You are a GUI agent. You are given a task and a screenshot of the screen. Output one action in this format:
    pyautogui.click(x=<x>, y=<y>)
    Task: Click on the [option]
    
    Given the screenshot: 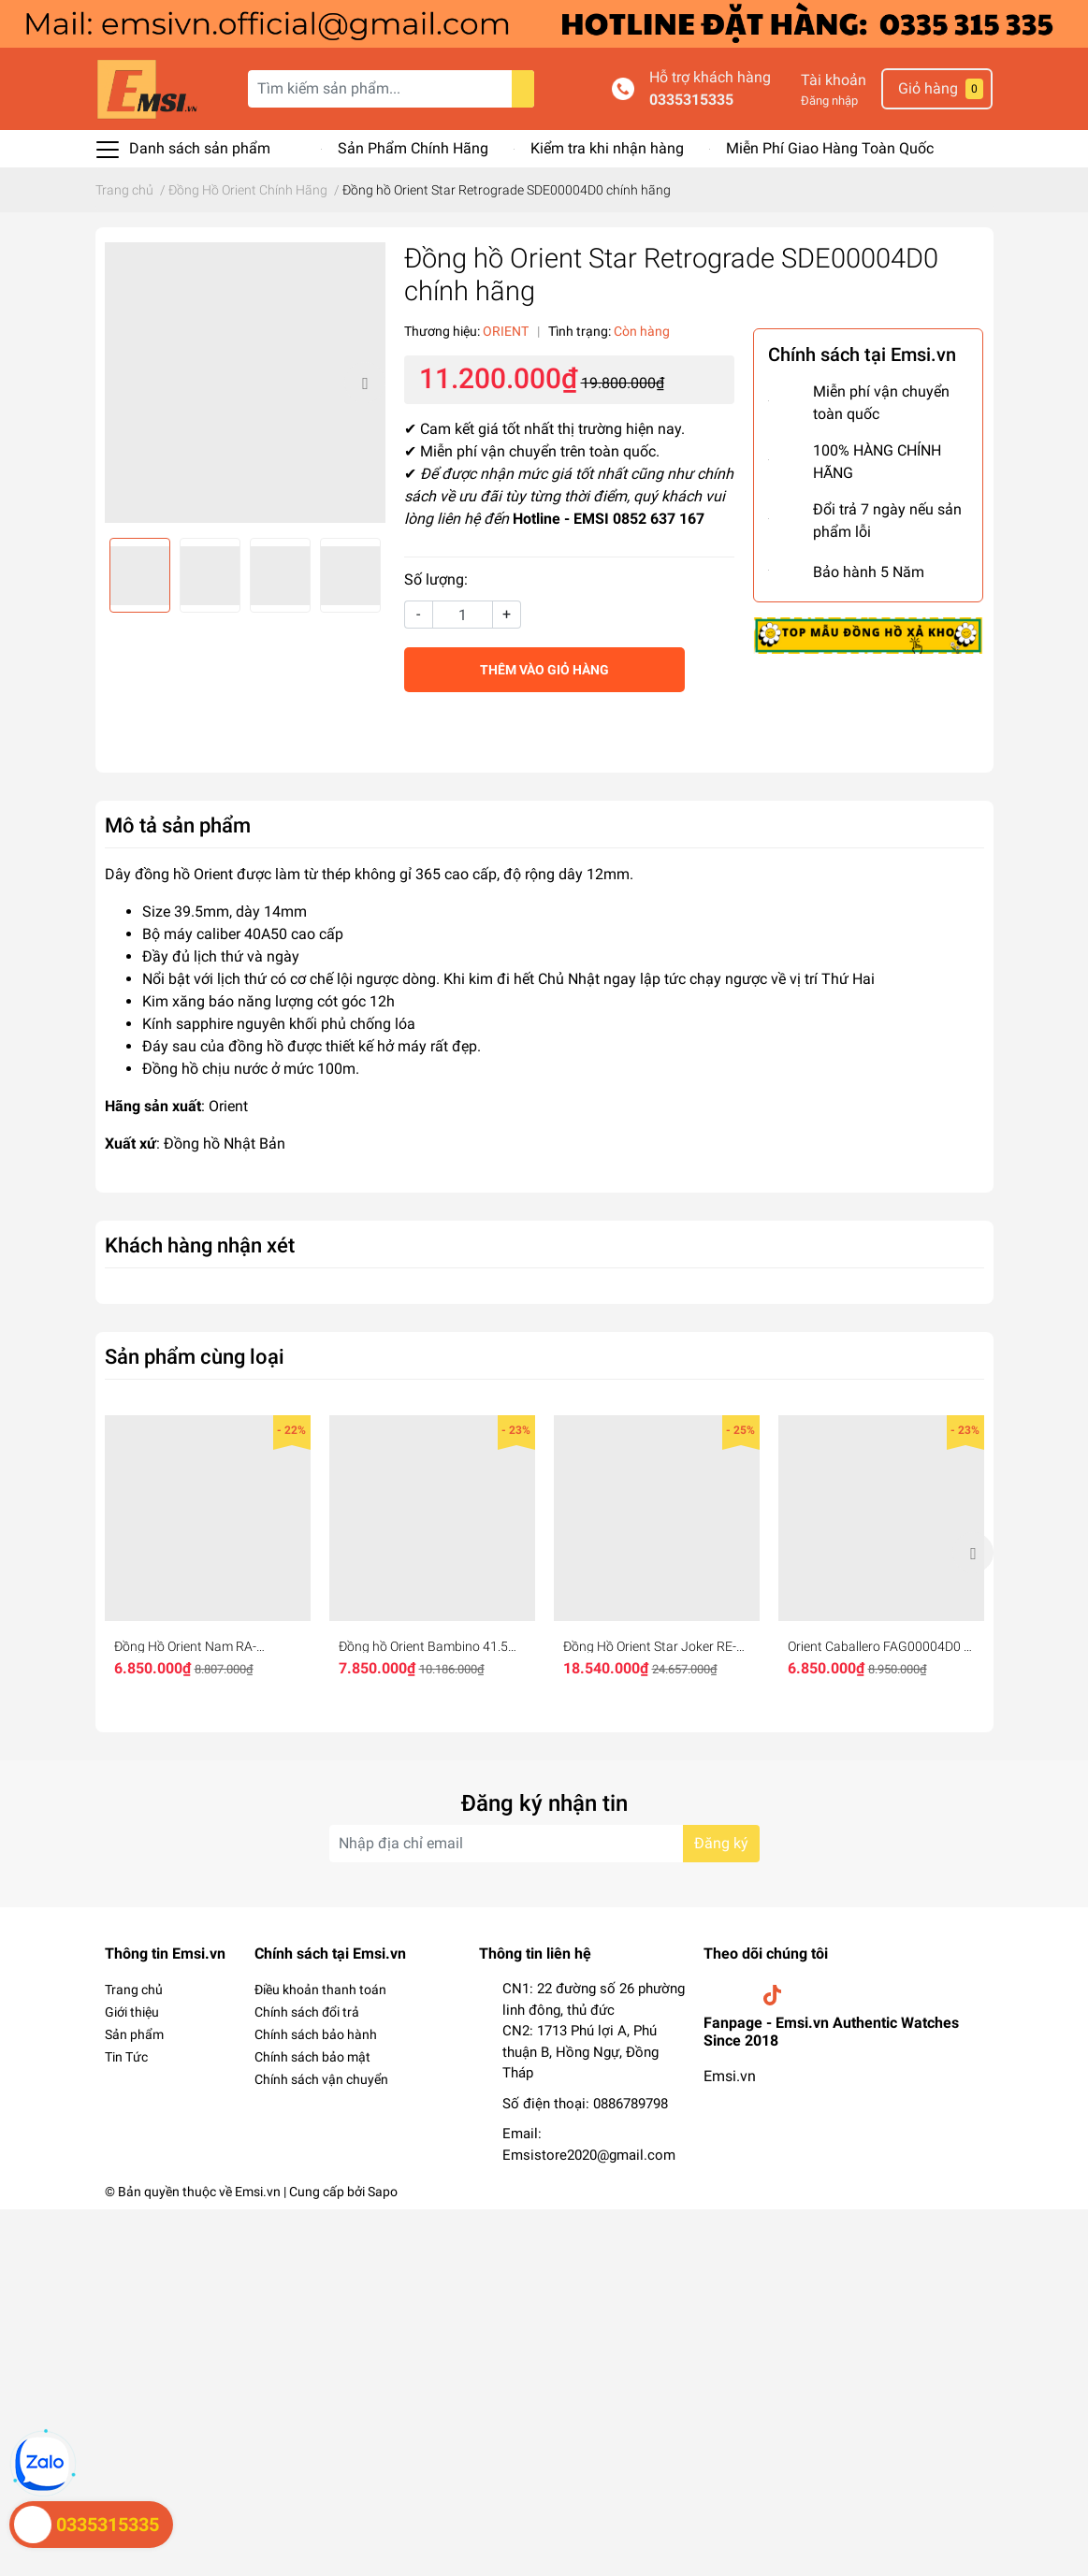 What is the action you would take?
    pyautogui.click(x=245, y=382)
    